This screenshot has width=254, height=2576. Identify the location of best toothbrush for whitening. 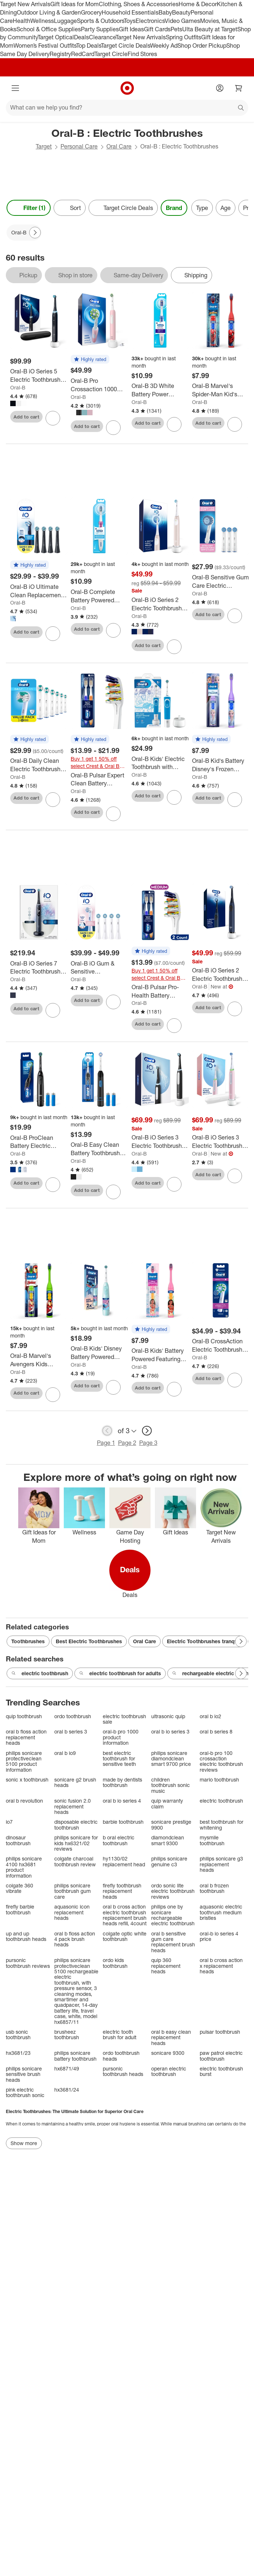
(221, 1824).